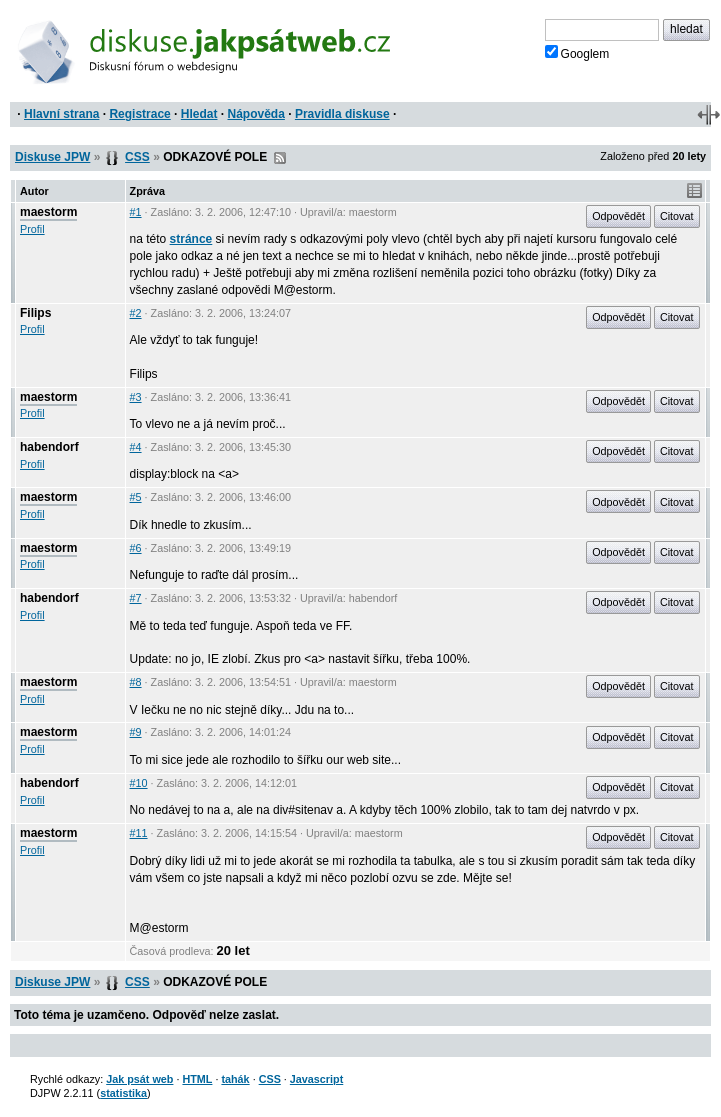 This screenshot has height=1117, width=721. Describe the element at coordinates (139, 1079) in the screenshot. I see `Jak psát web` at that location.